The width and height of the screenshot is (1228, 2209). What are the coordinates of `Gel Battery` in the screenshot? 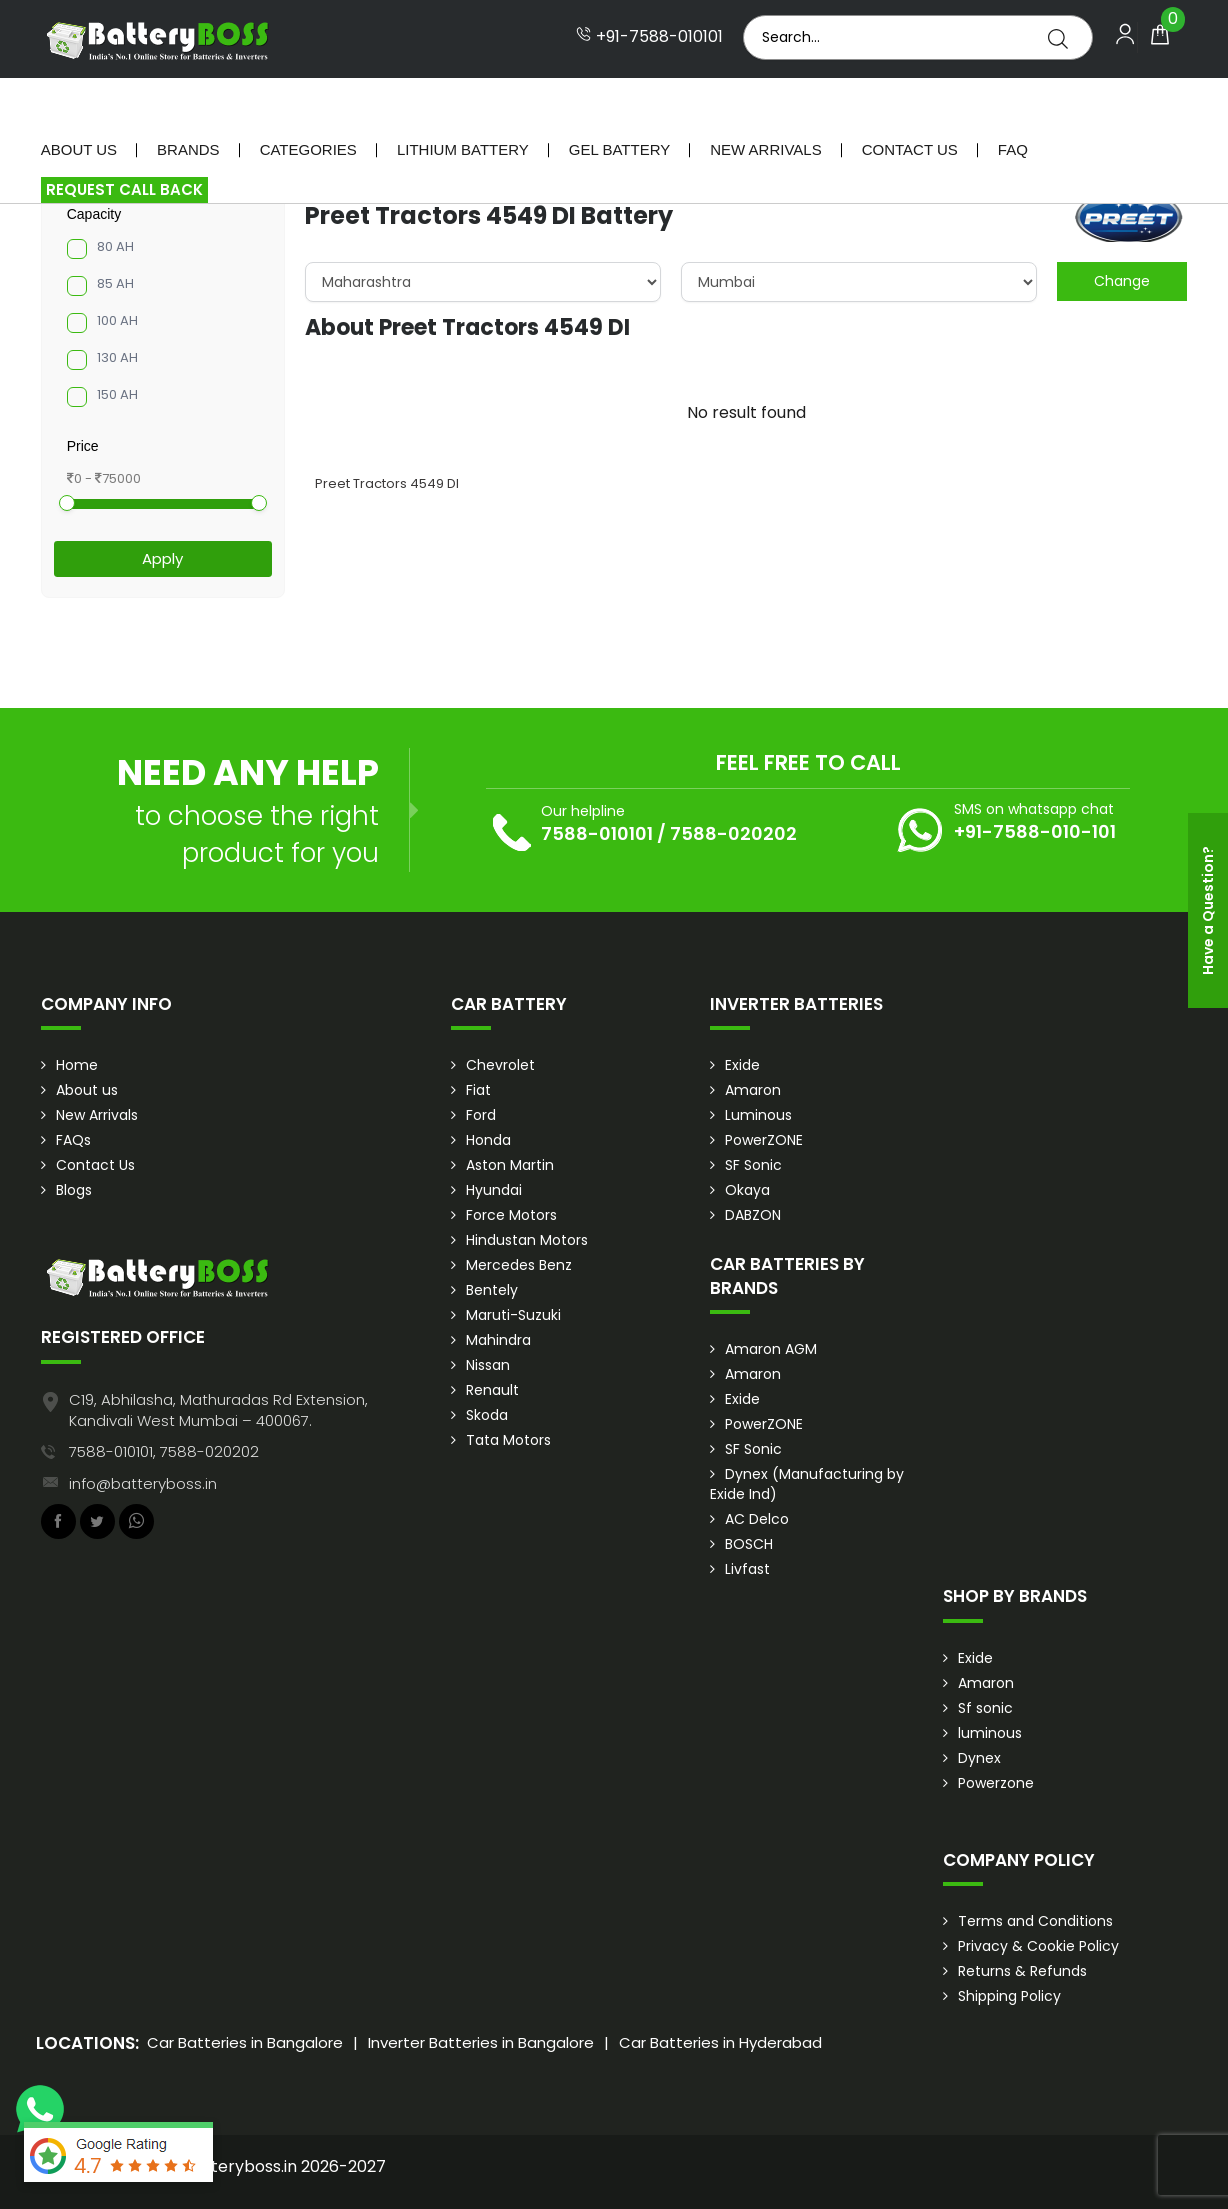 It's located at (619, 104).